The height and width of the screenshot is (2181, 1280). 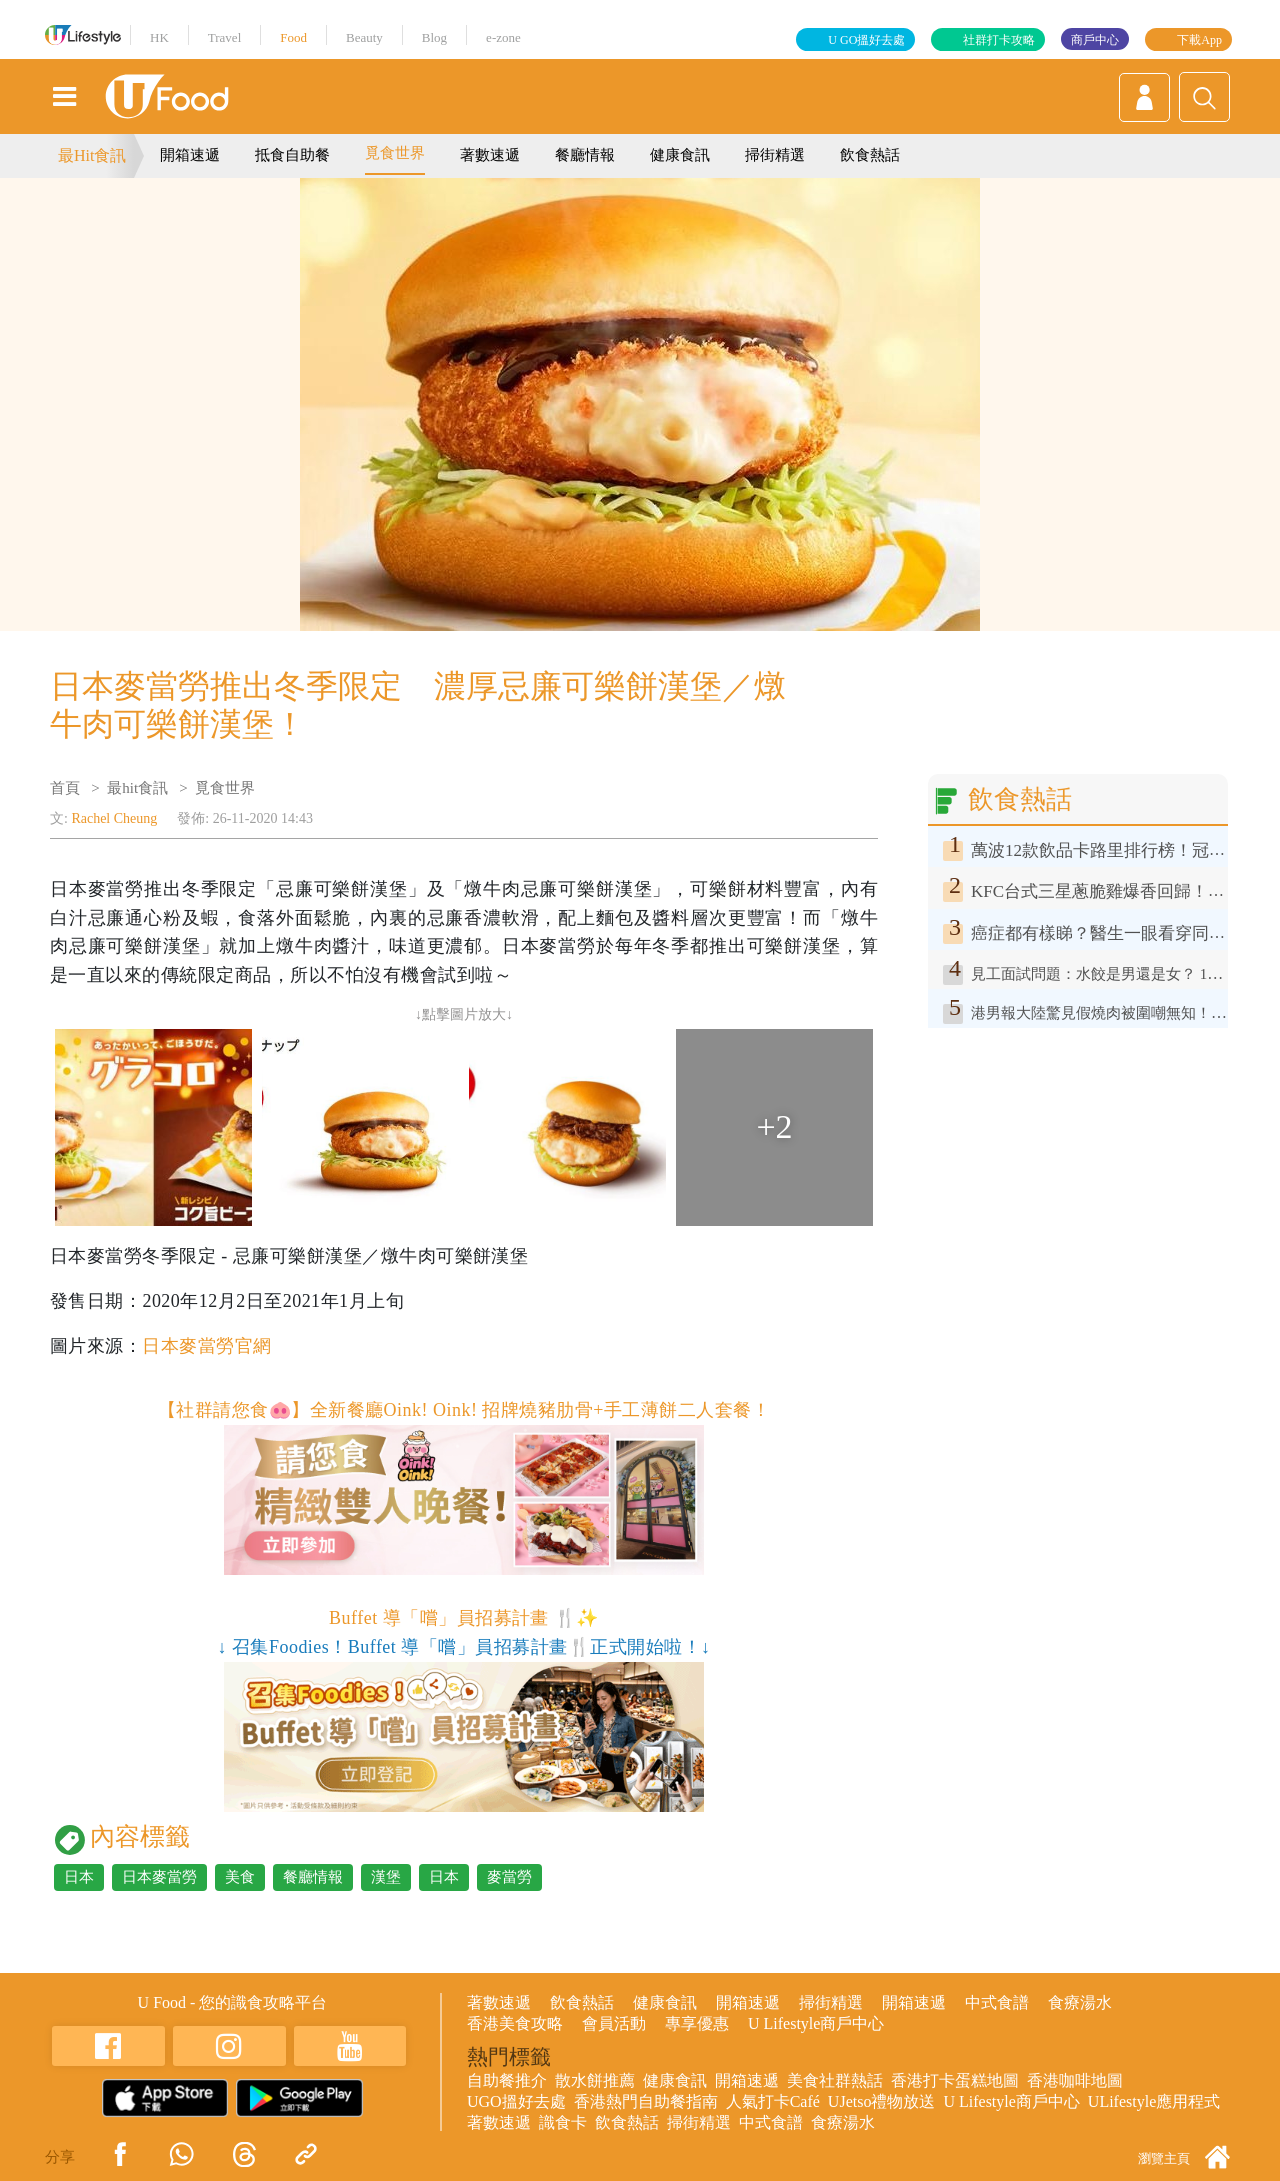 I want to click on 日本麥當勞官網, so click(x=206, y=1346).